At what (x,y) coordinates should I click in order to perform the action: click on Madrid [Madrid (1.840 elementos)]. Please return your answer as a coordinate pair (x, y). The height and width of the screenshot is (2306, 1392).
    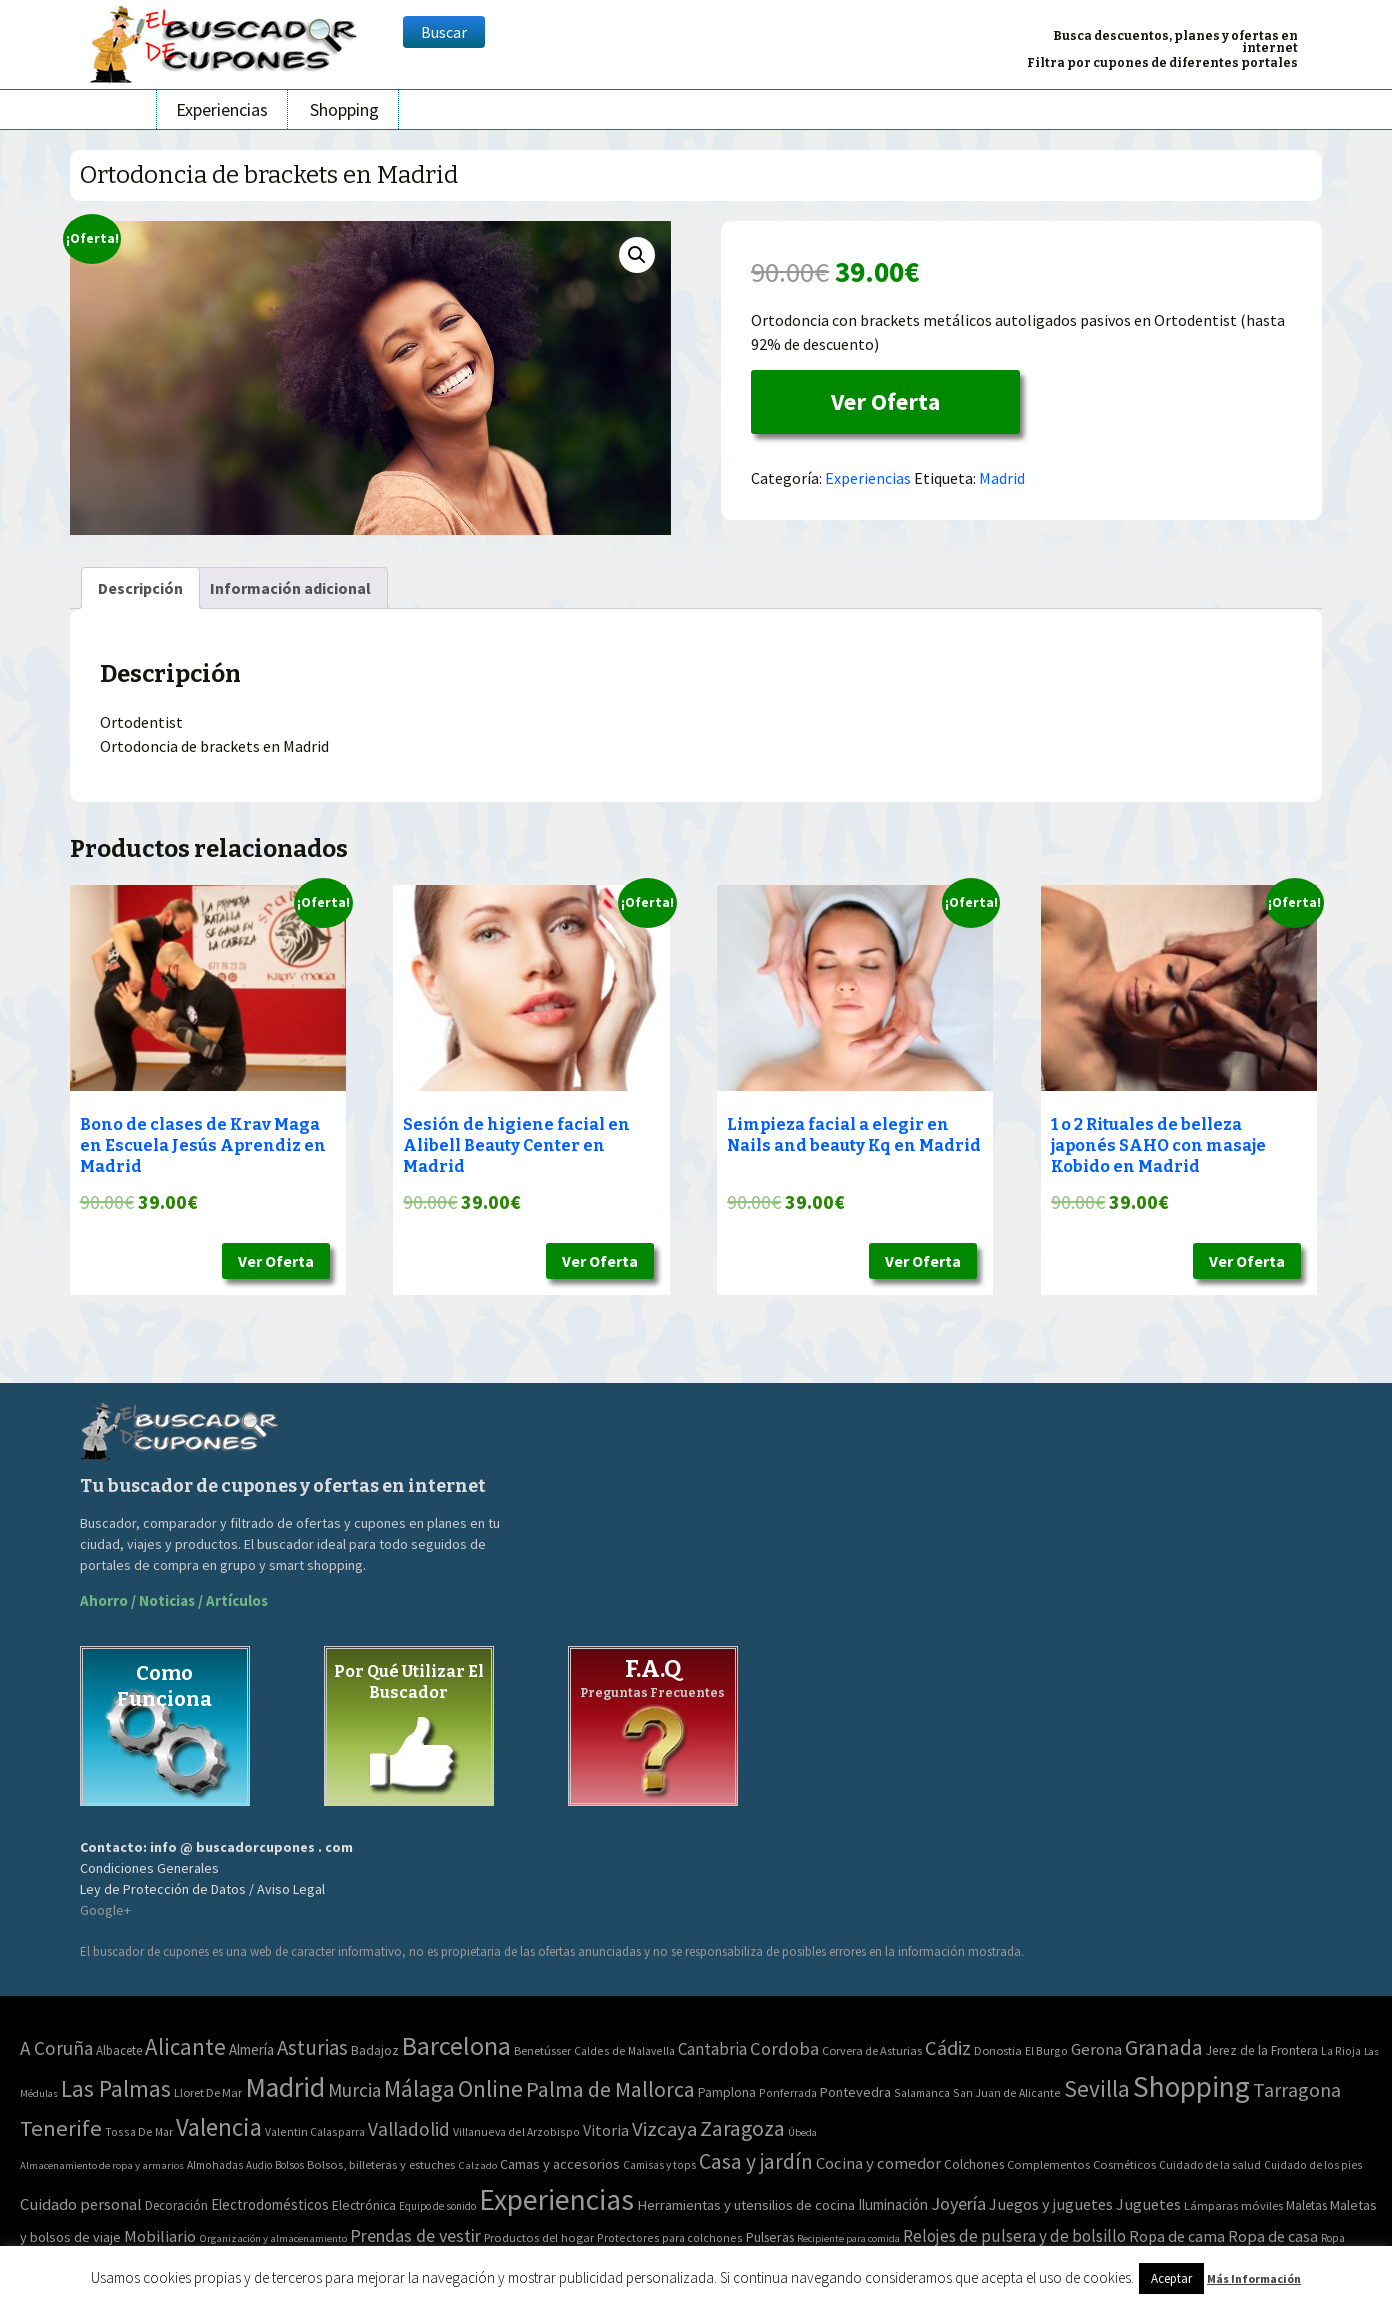
    Looking at the image, I should click on (285, 2087).